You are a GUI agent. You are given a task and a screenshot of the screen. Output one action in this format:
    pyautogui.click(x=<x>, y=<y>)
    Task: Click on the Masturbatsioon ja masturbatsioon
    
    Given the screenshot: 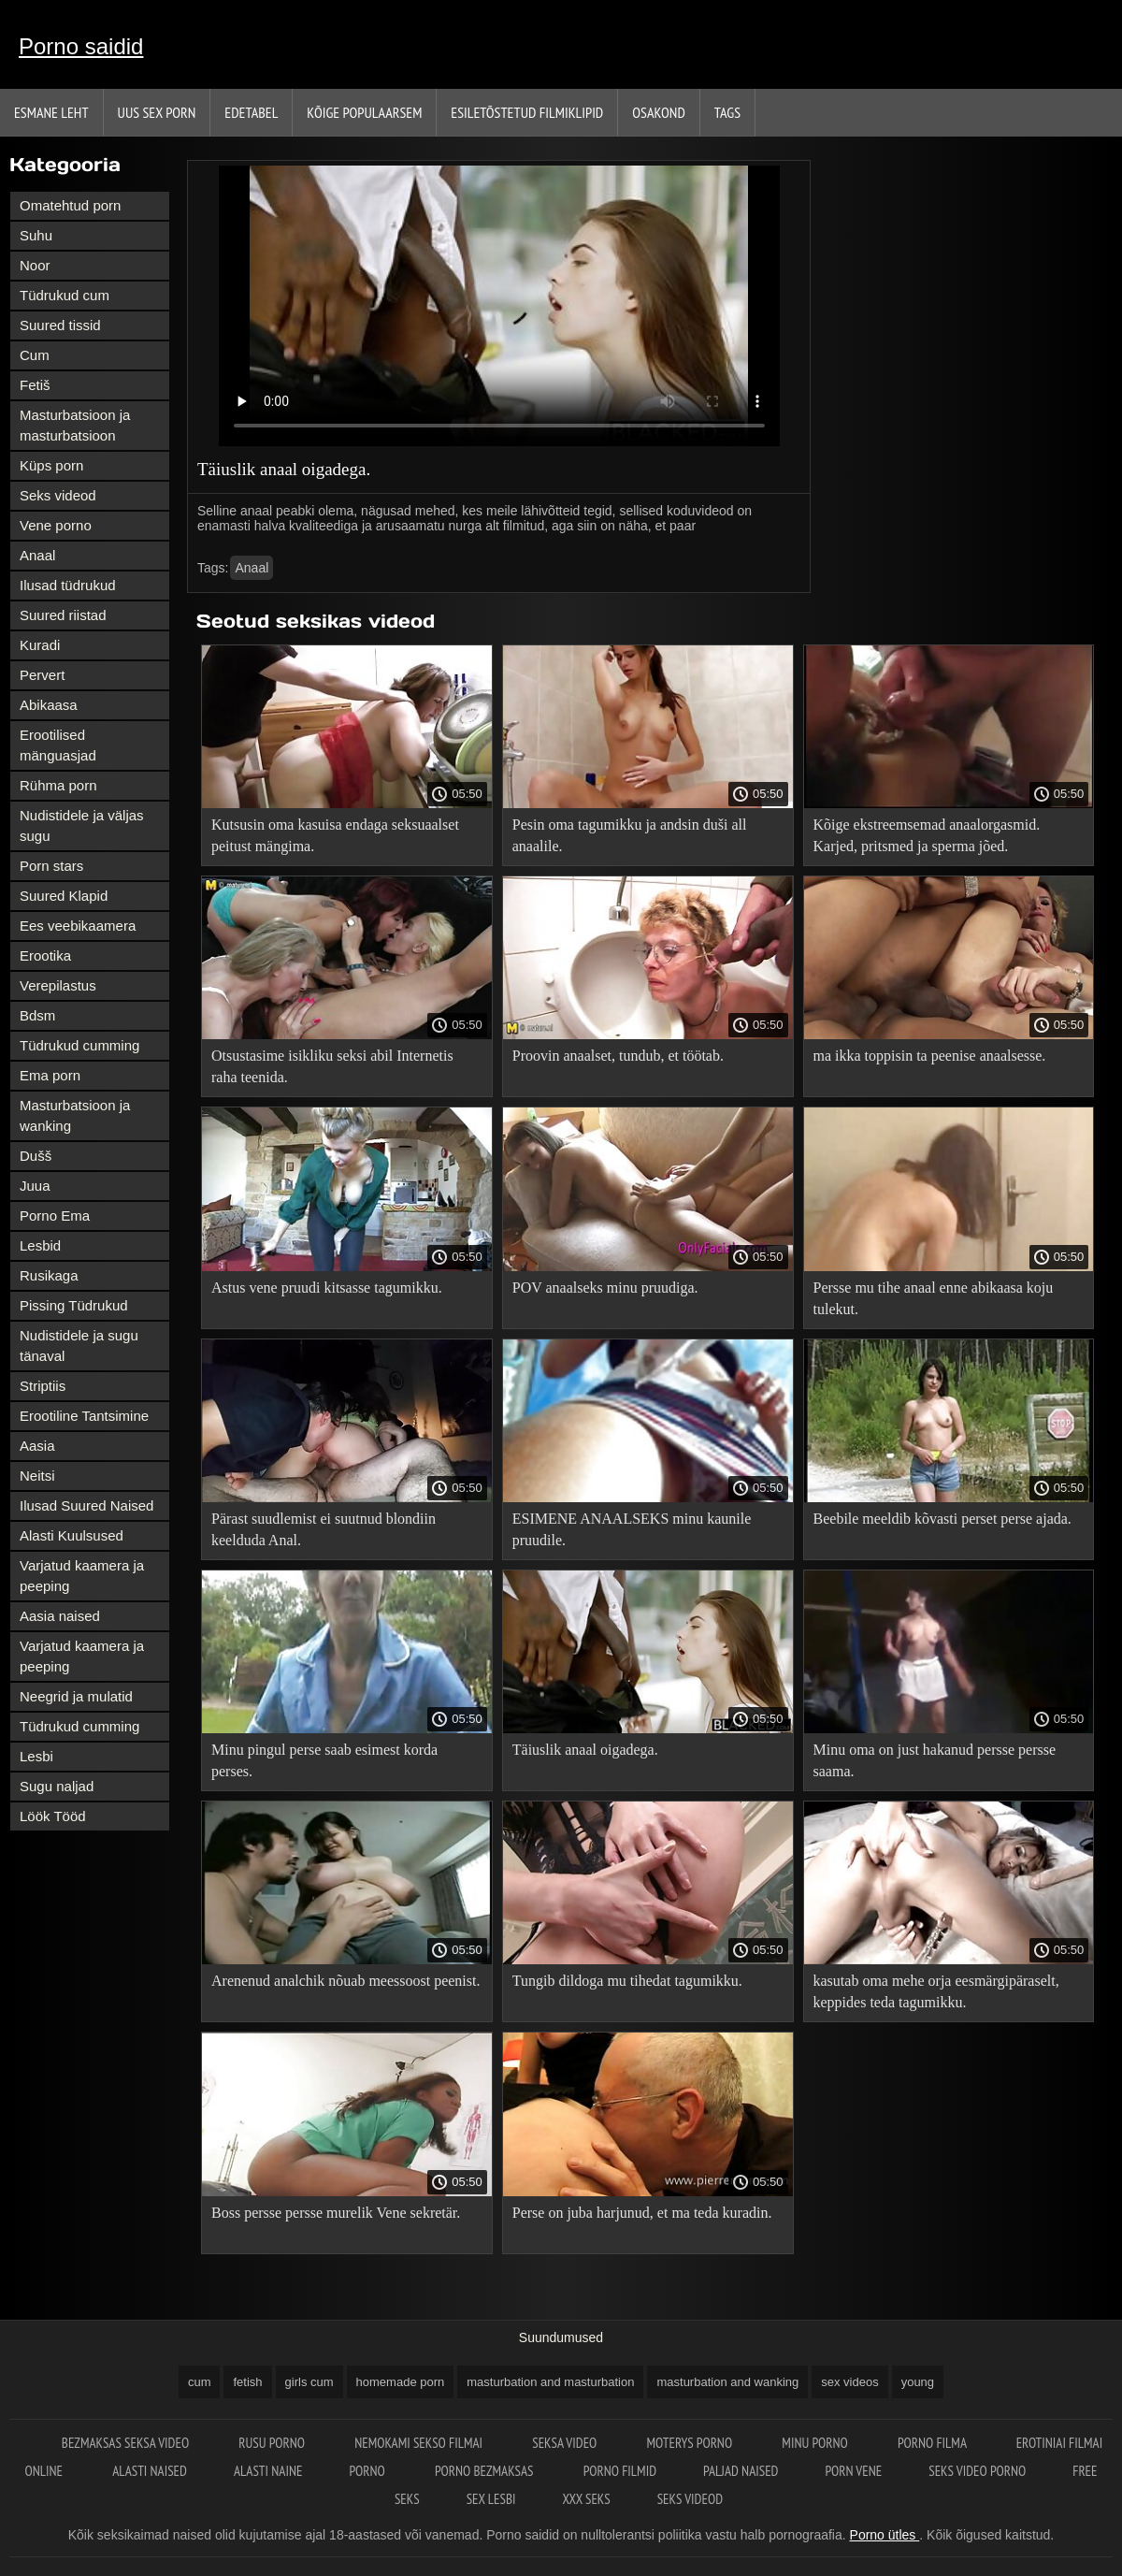 What is the action you would take?
    pyautogui.click(x=75, y=425)
    